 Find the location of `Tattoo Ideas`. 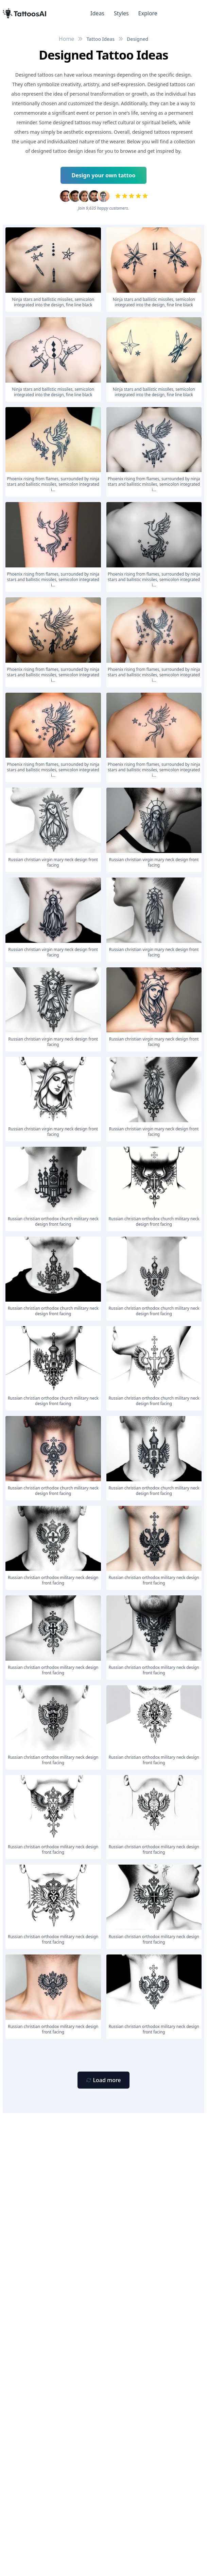

Tattoo Ideas is located at coordinates (100, 39).